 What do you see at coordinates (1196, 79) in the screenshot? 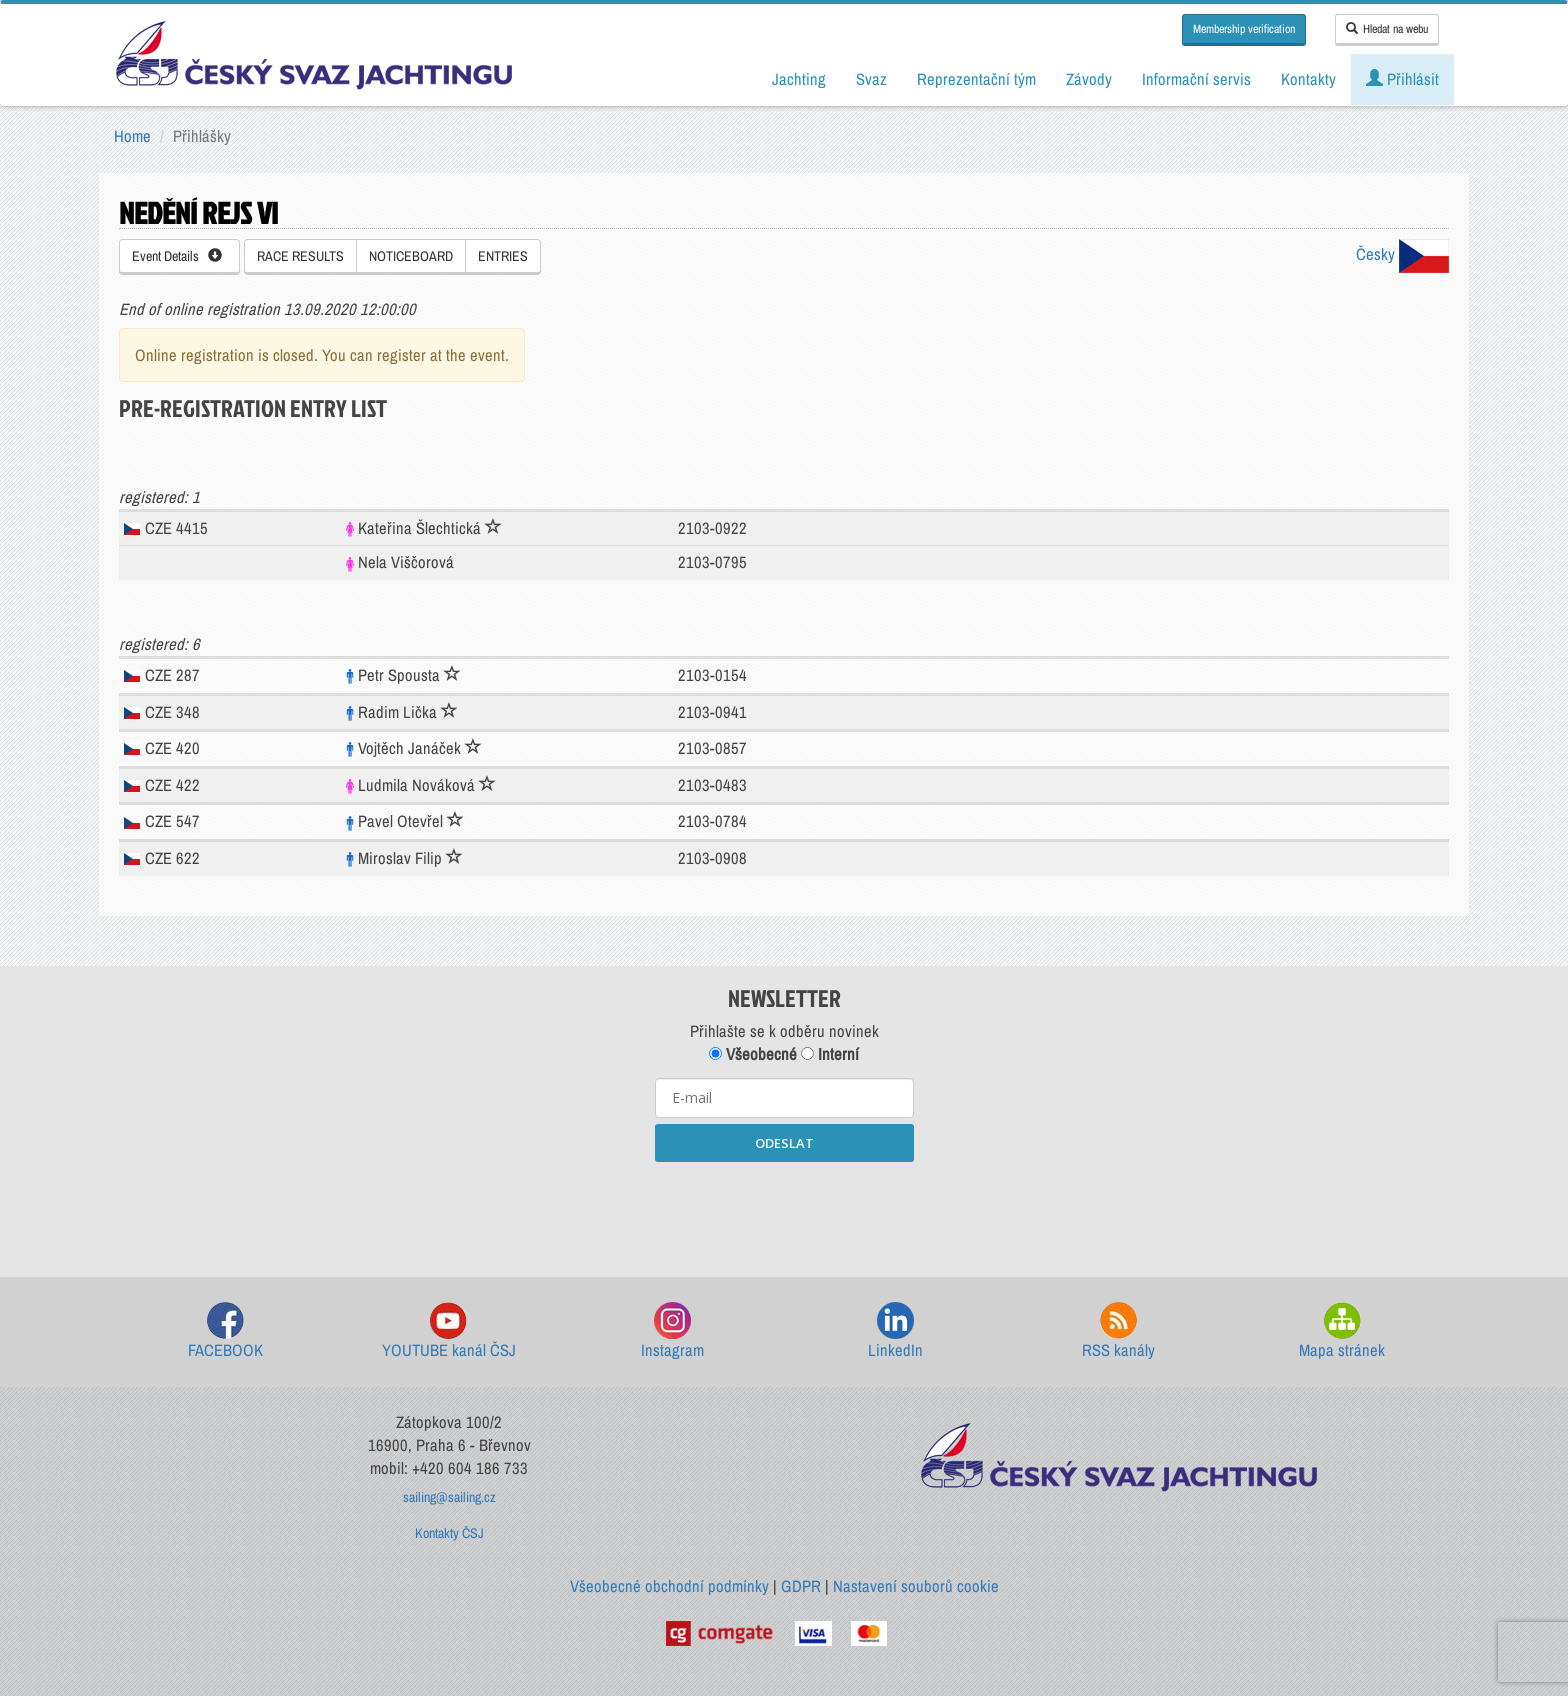
I see `Informační servis [button]` at bounding box center [1196, 79].